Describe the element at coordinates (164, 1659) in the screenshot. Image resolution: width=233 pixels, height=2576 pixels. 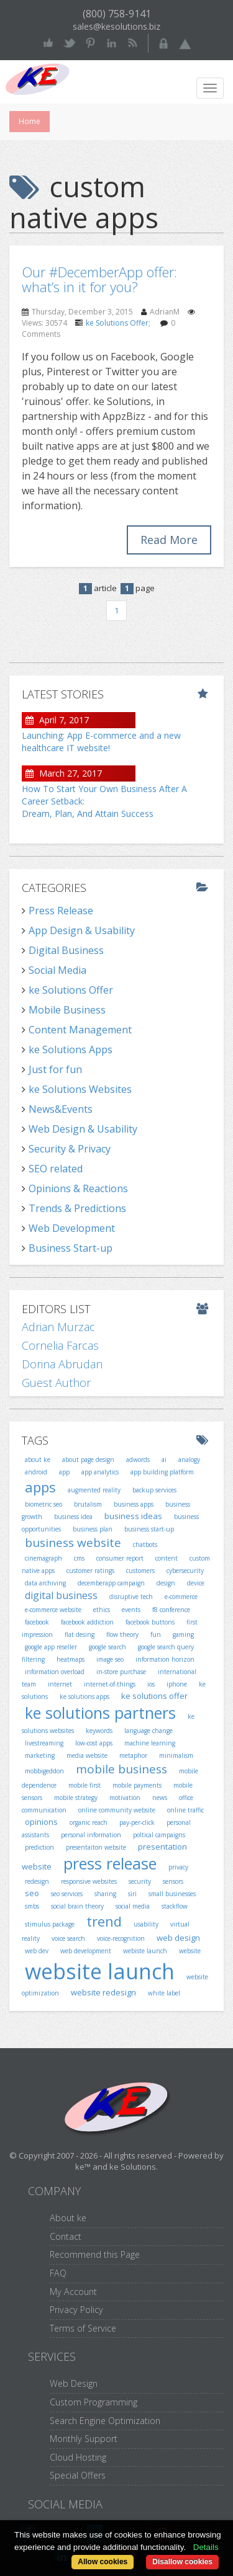
I see `information horizon` at that location.